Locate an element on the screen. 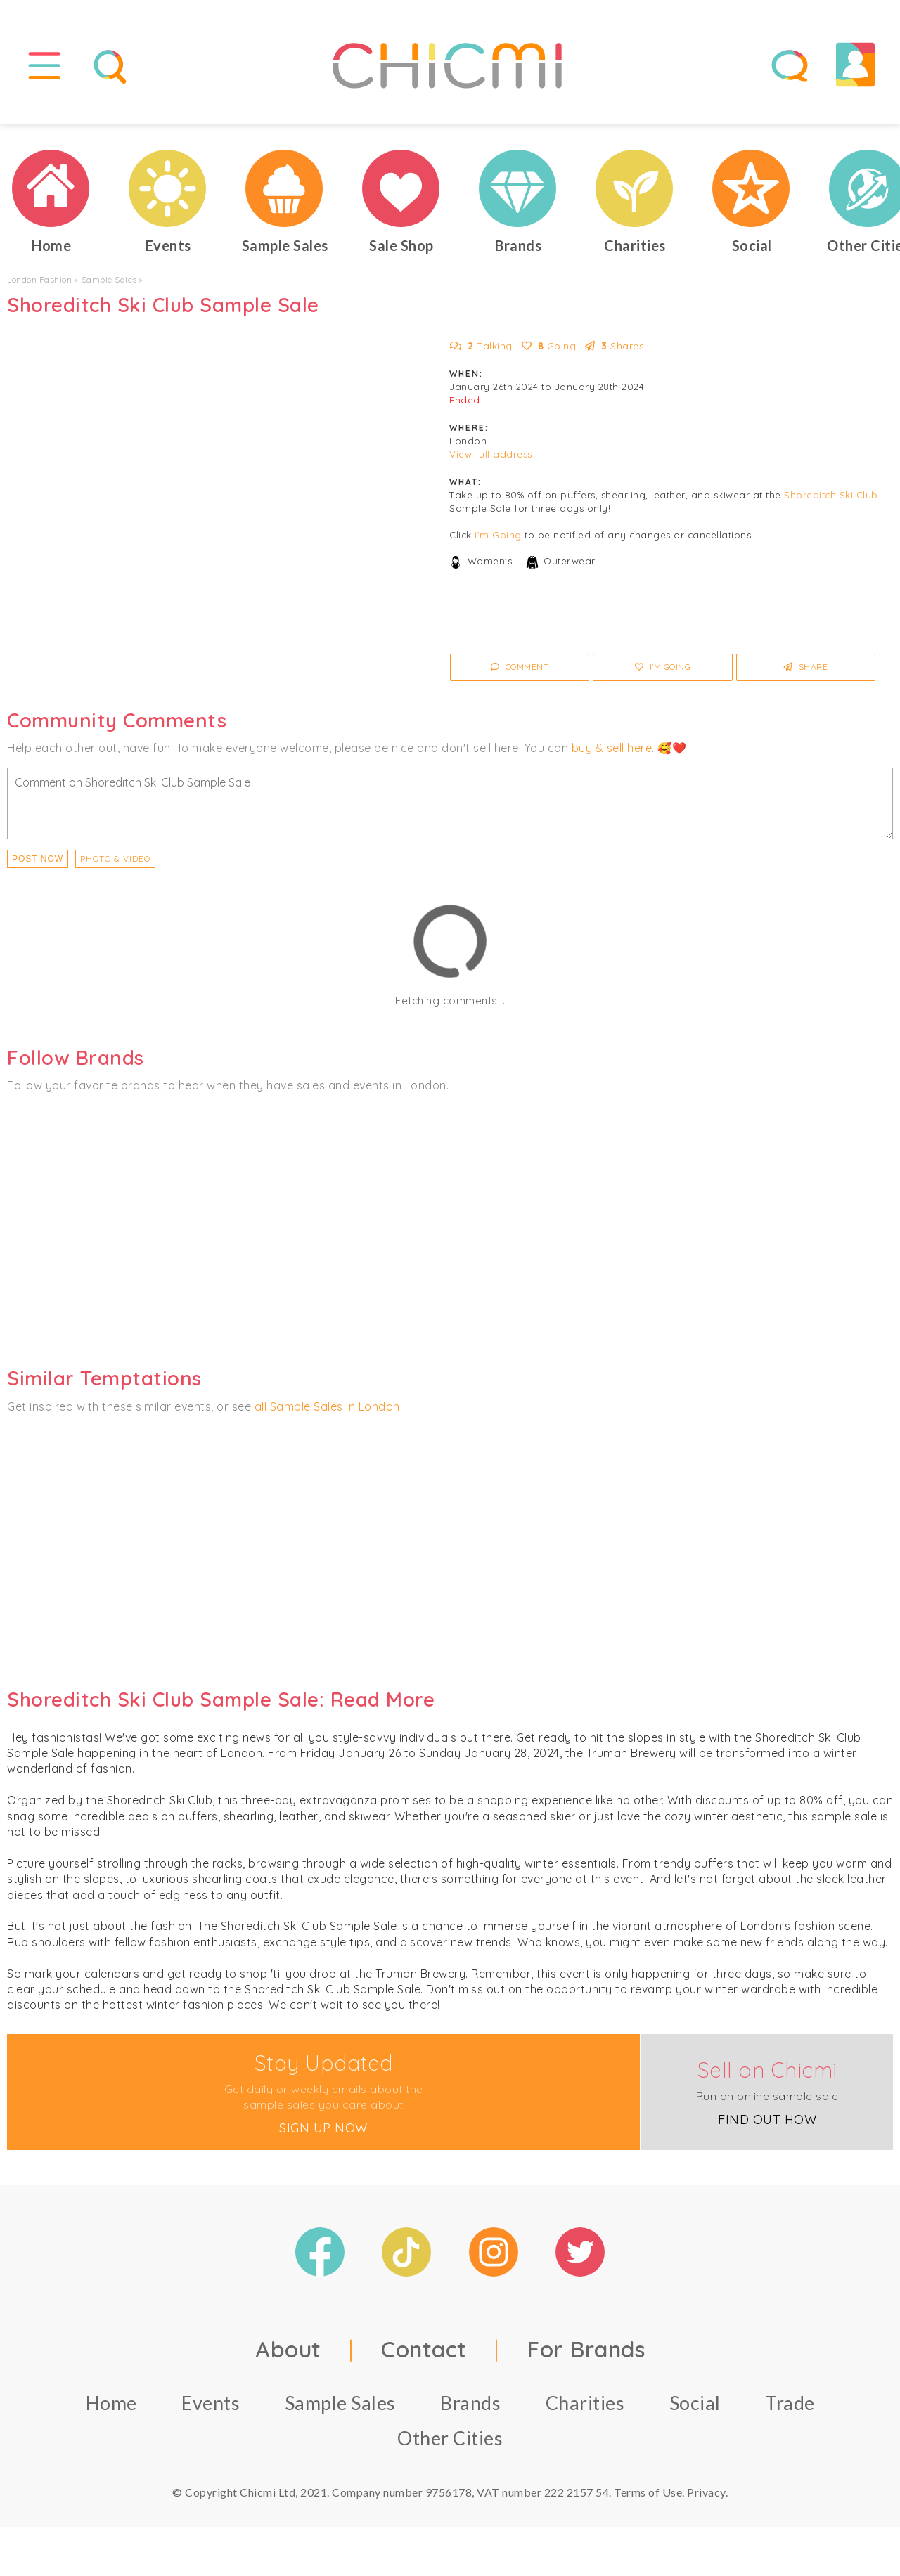  About is located at coordinates (288, 2349).